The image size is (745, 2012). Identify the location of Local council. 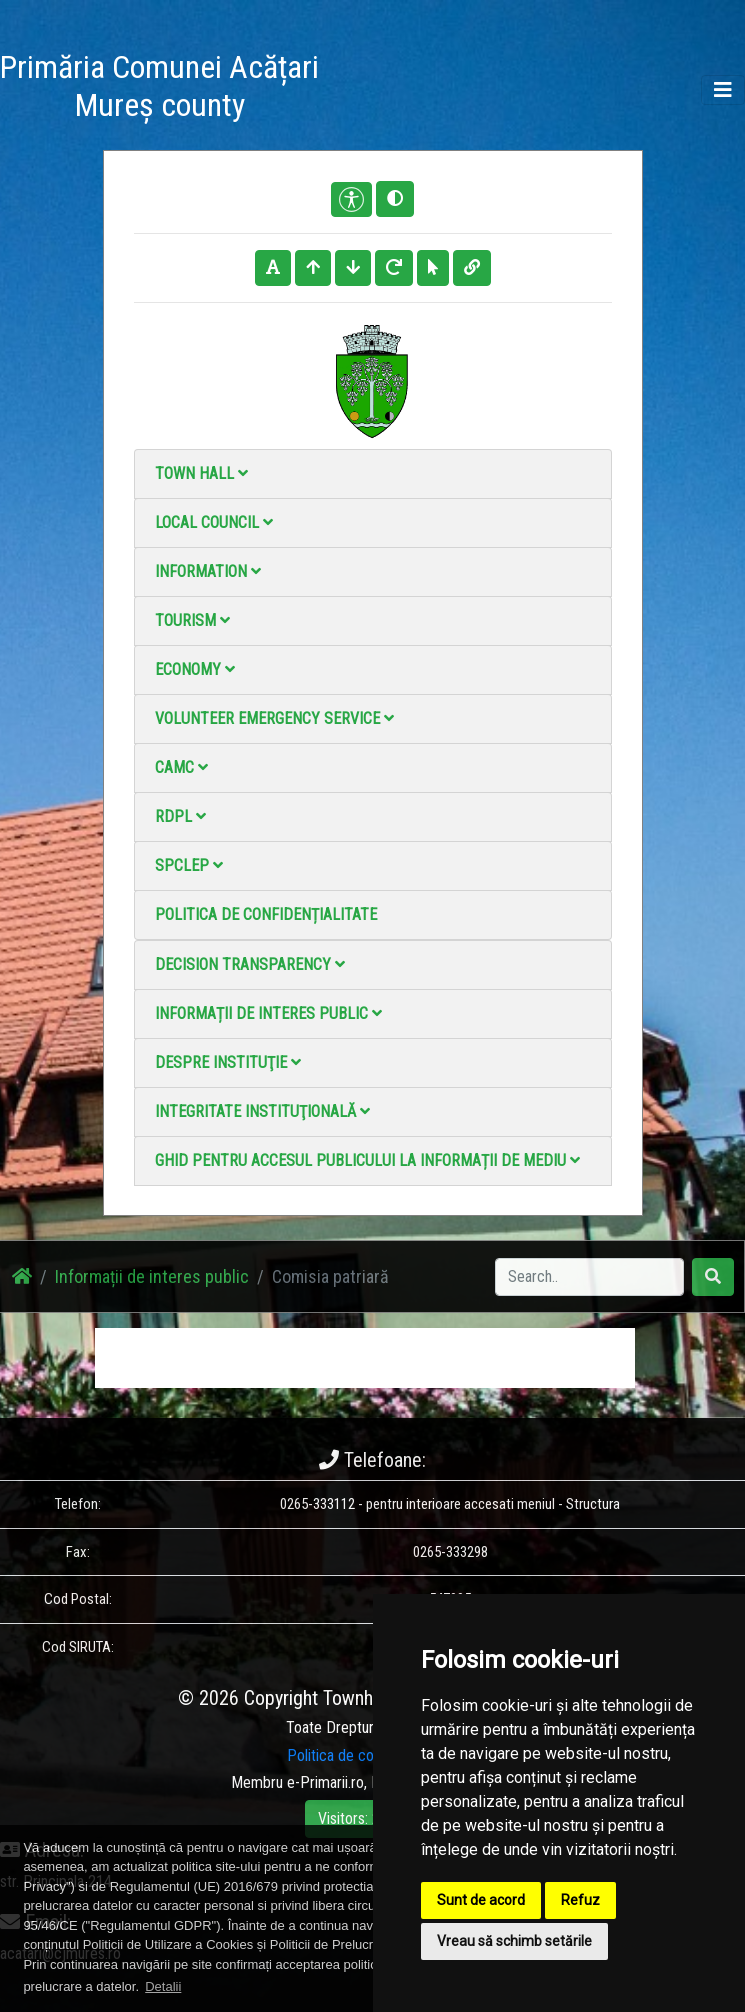
(214, 522).